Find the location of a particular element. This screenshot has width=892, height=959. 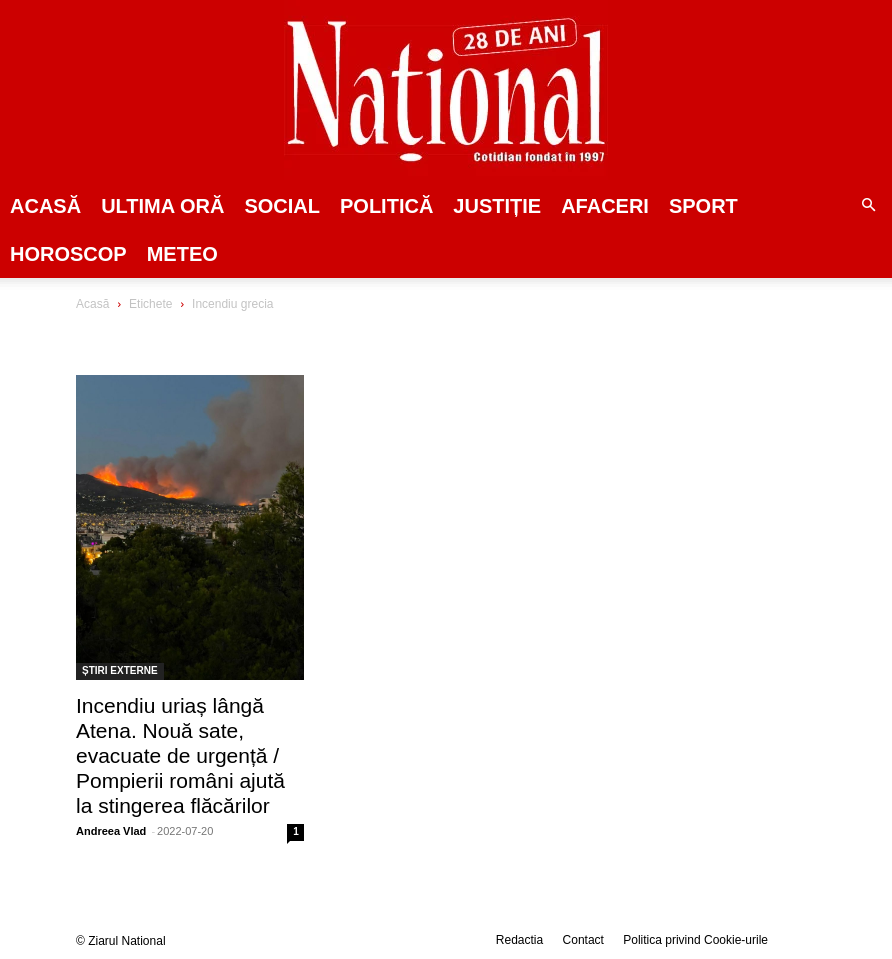

Contact is located at coordinates (583, 940).